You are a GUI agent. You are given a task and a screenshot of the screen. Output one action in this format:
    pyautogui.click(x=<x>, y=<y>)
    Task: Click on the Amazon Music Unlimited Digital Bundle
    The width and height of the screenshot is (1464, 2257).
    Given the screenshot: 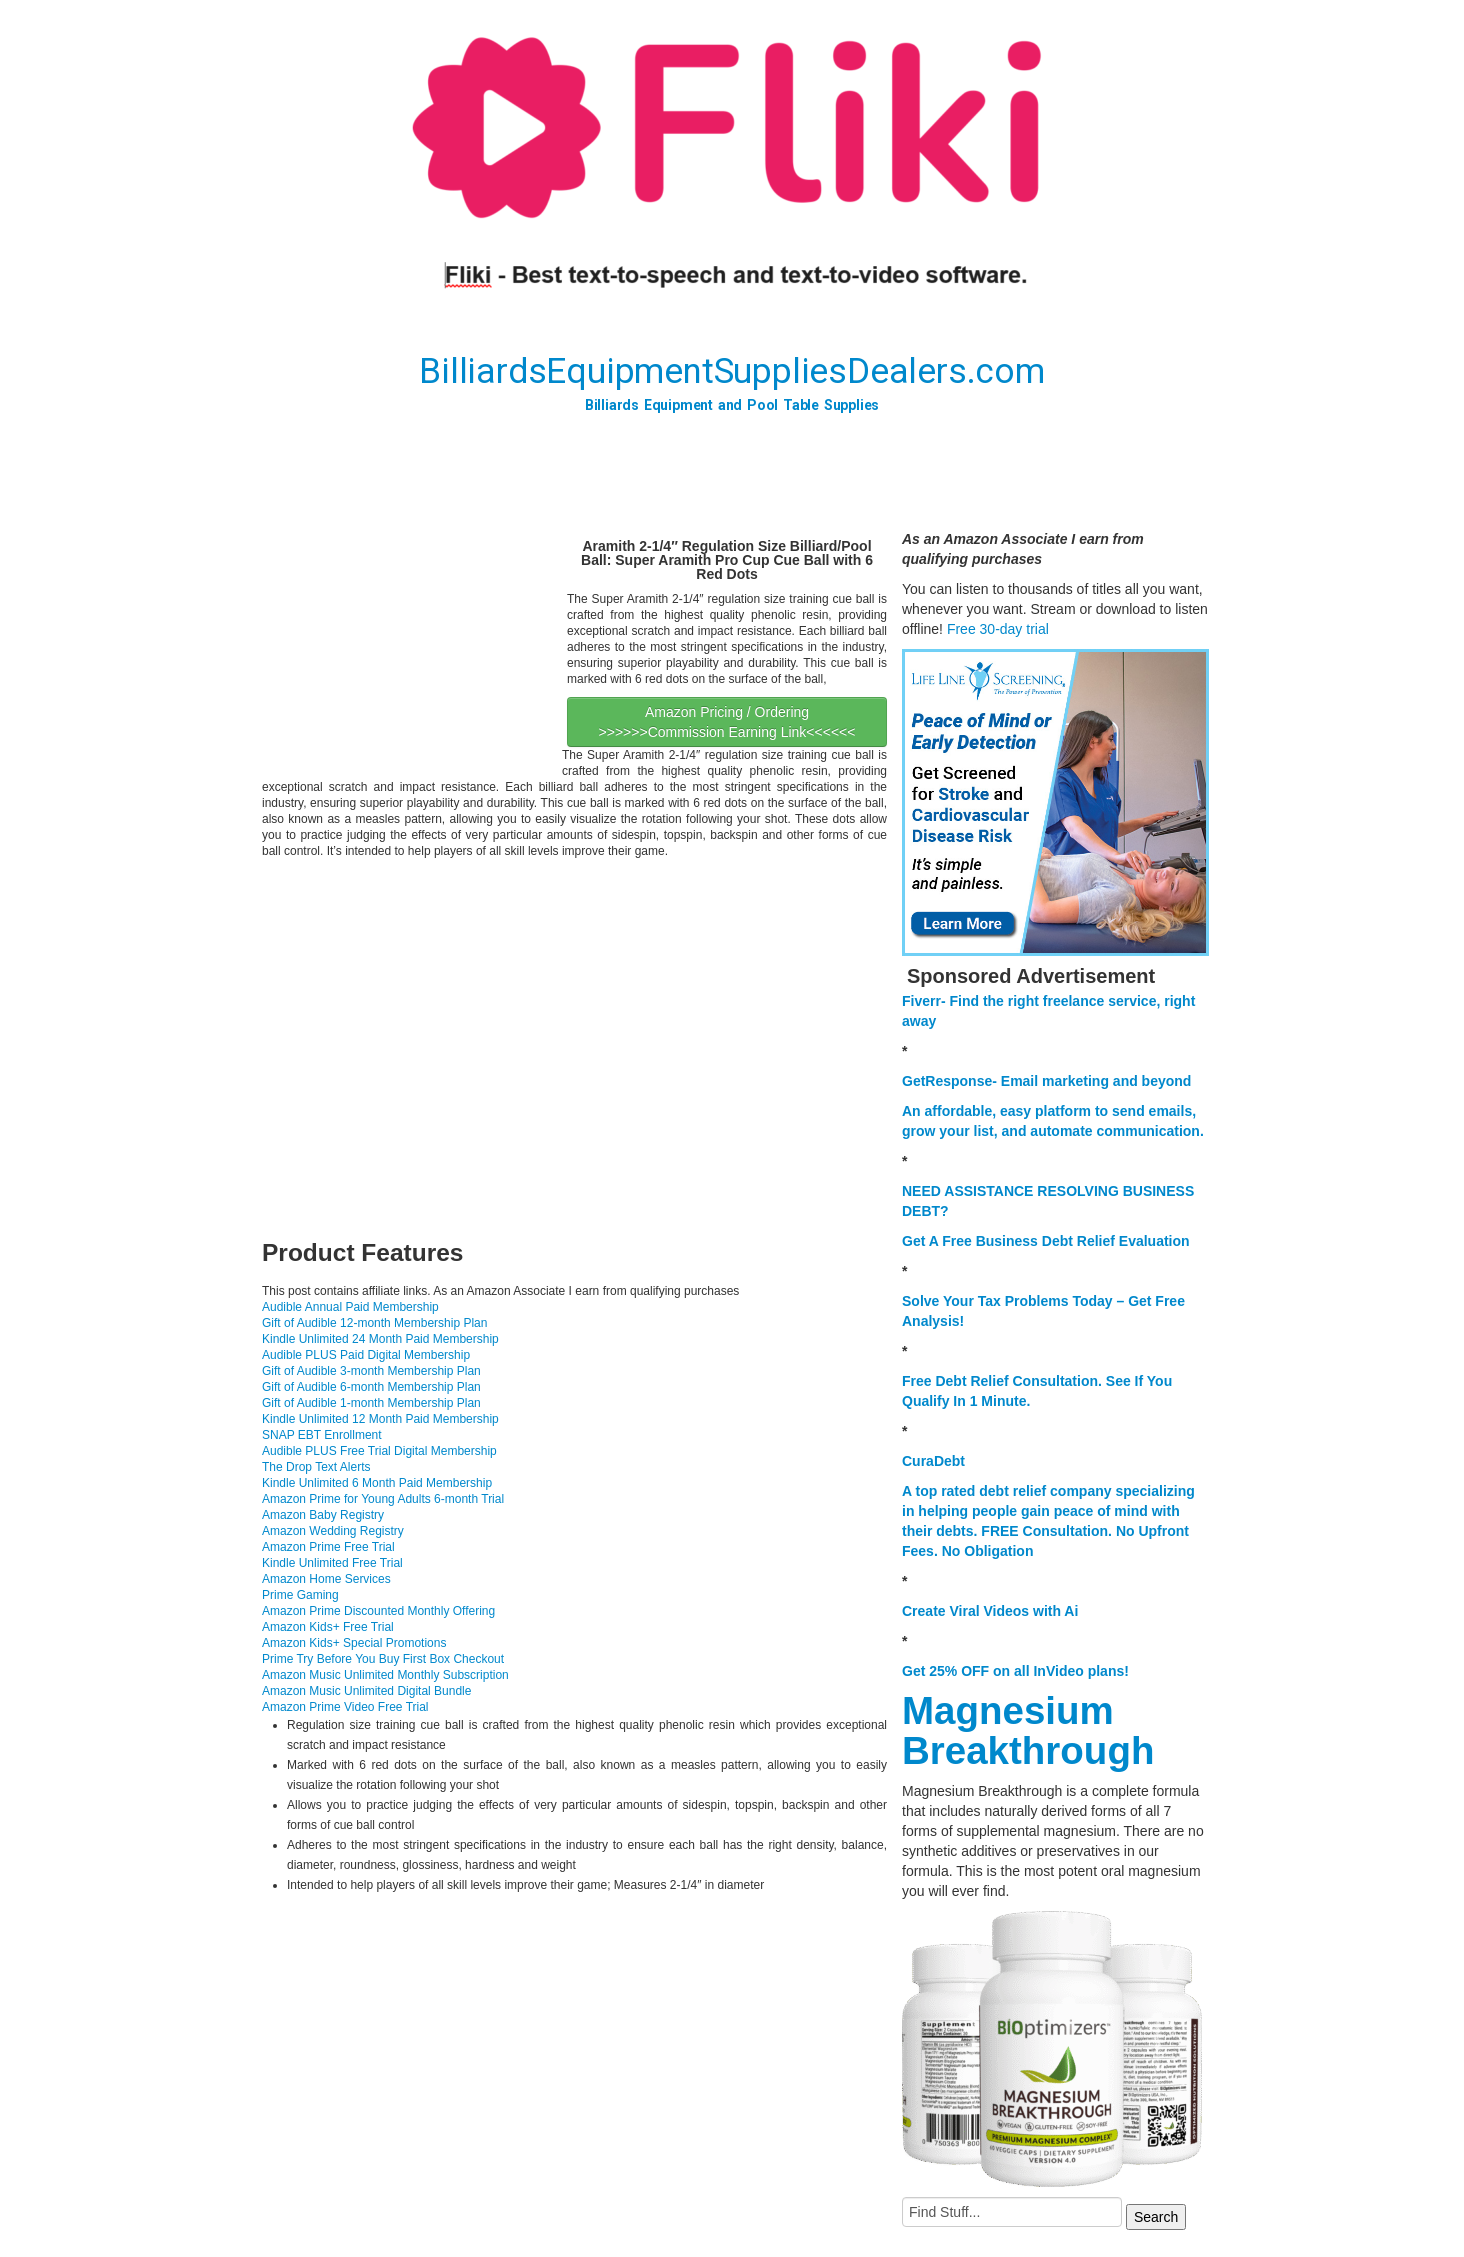 What is the action you would take?
    pyautogui.click(x=366, y=1691)
    